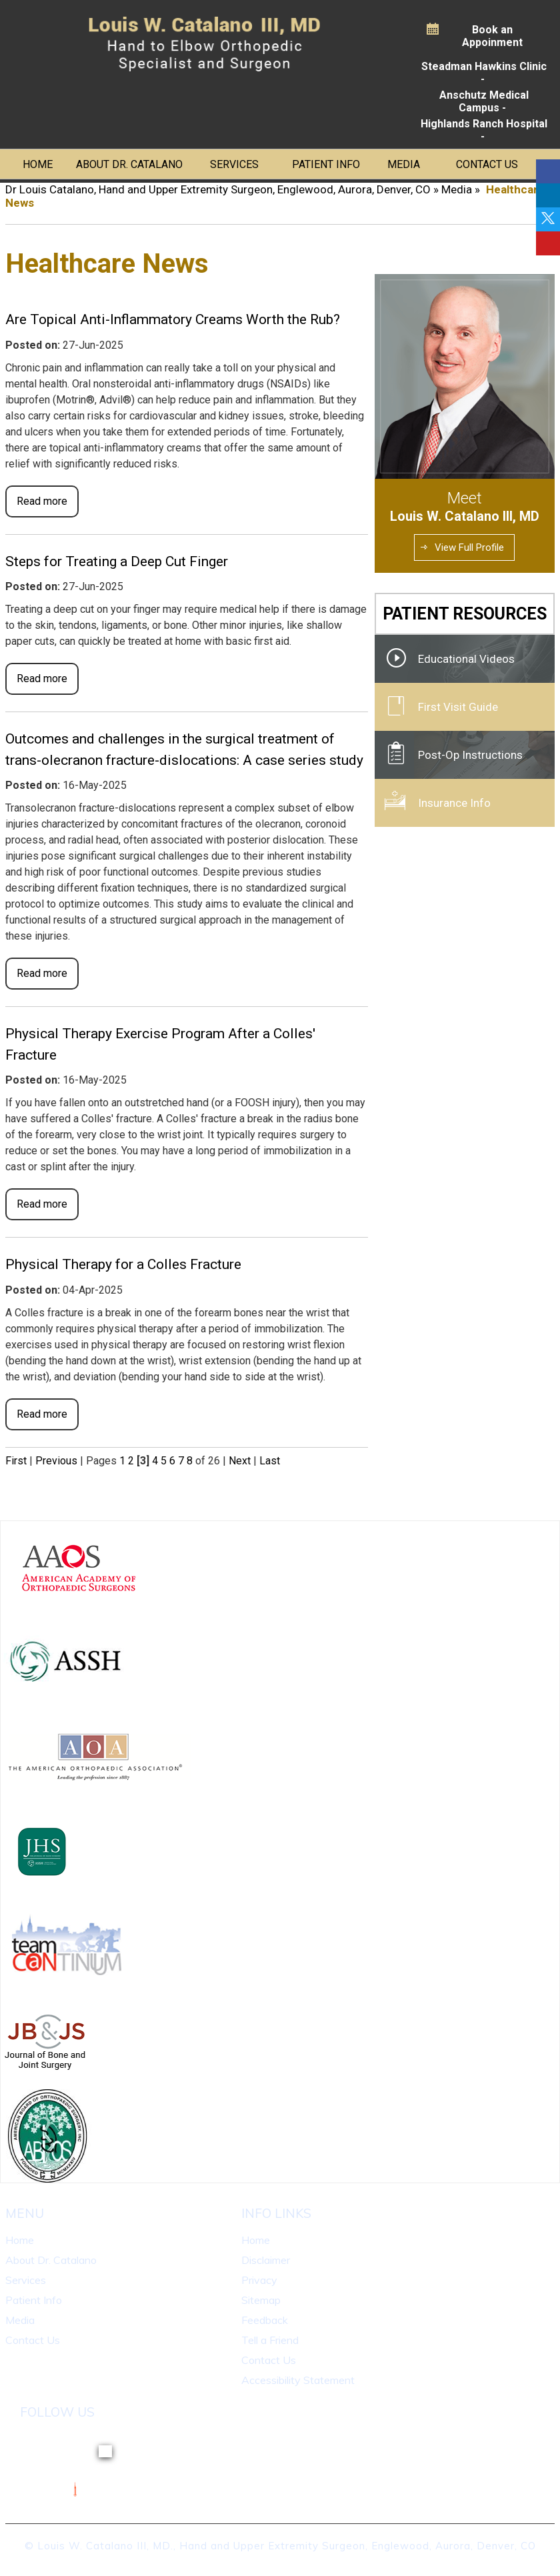 The width and height of the screenshot is (560, 2576). What do you see at coordinates (469, 547) in the screenshot?
I see `View Full Profile` at bounding box center [469, 547].